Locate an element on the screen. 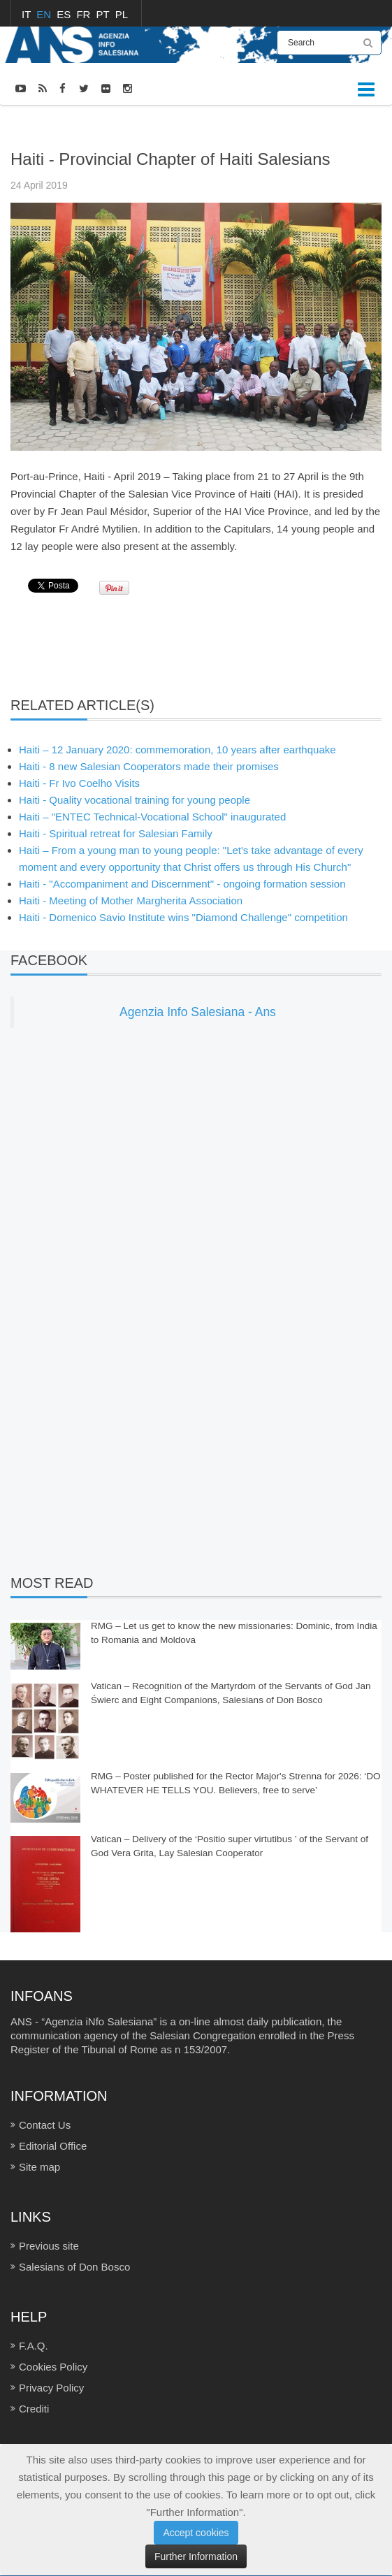 The height and width of the screenshot is (2576, 392). RMG – Let us get to know the new missionaries: Dominic, from India to Romania and Moldova is located at coordinates (234, 1633).